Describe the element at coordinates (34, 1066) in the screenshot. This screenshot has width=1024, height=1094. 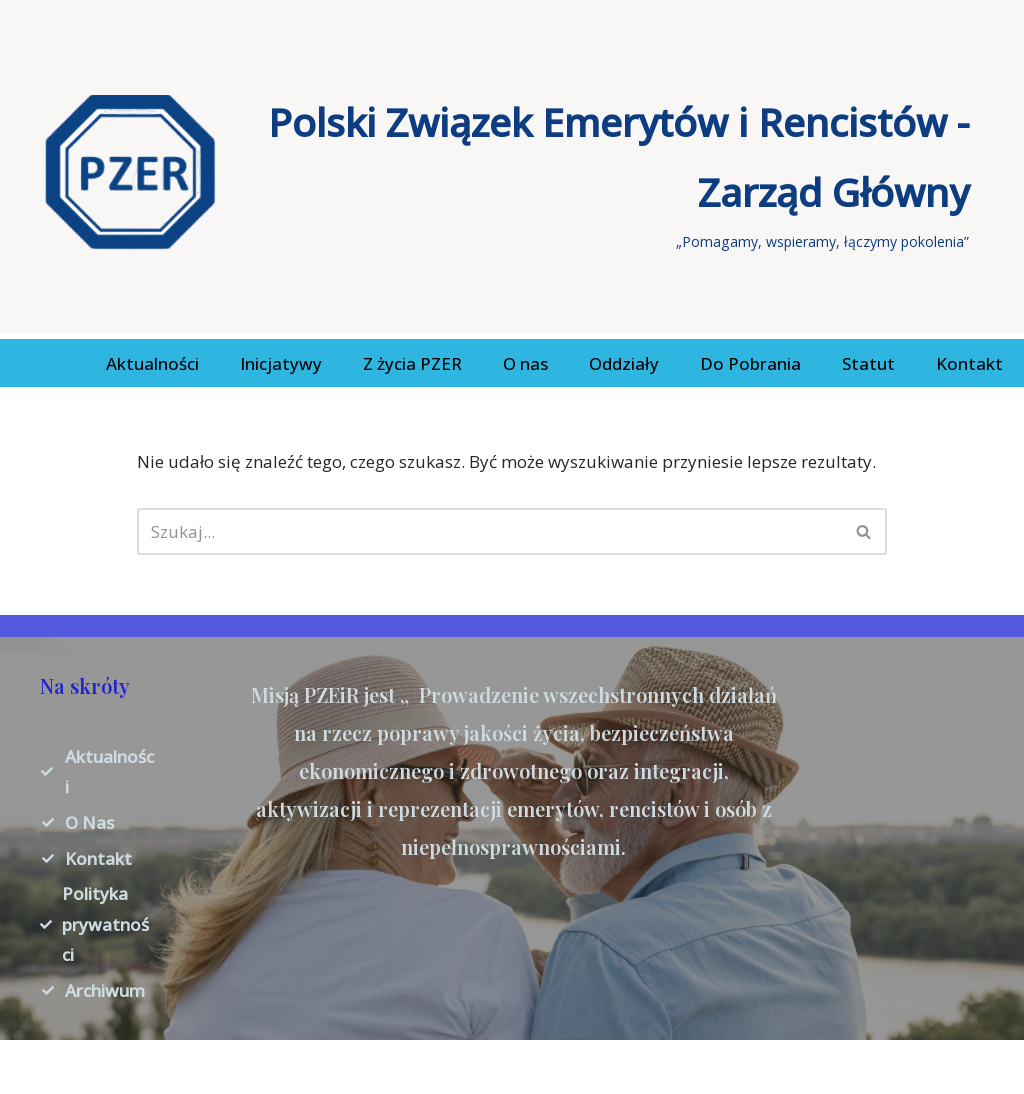
I see `Neve` at that location.